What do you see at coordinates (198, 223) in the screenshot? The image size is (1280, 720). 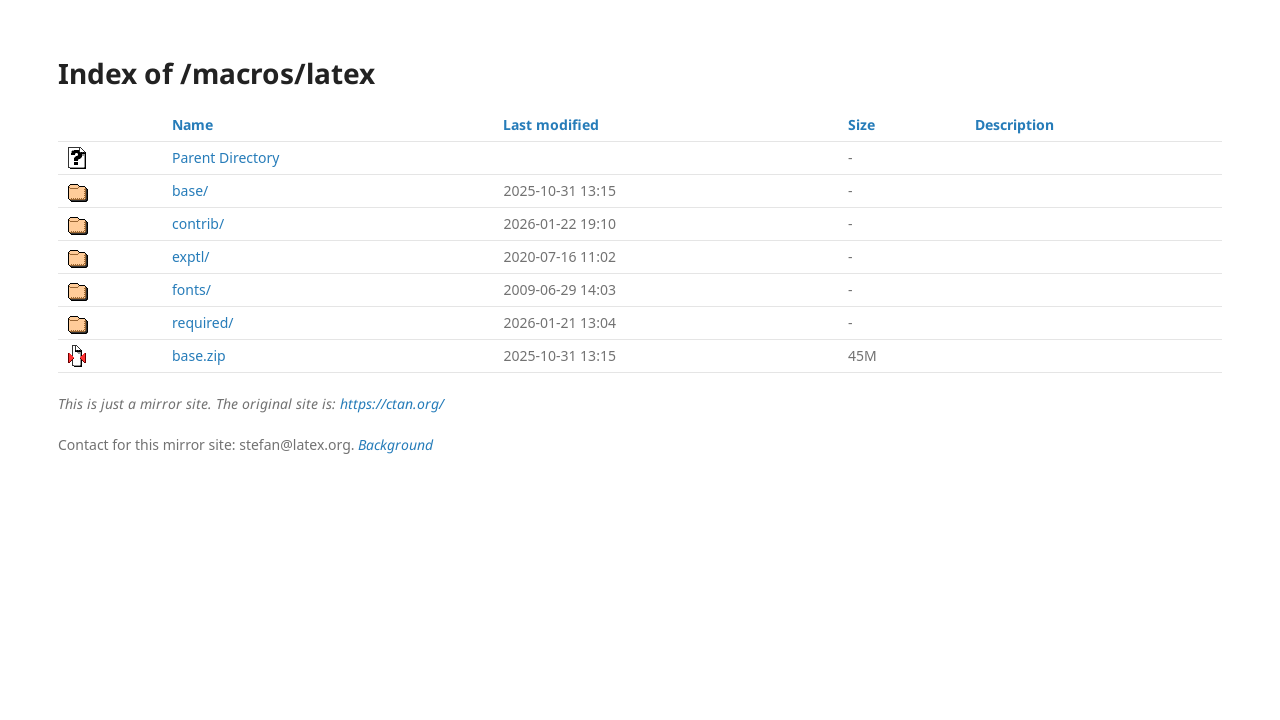 I see `contrib/` at bounding box center [198, 223].